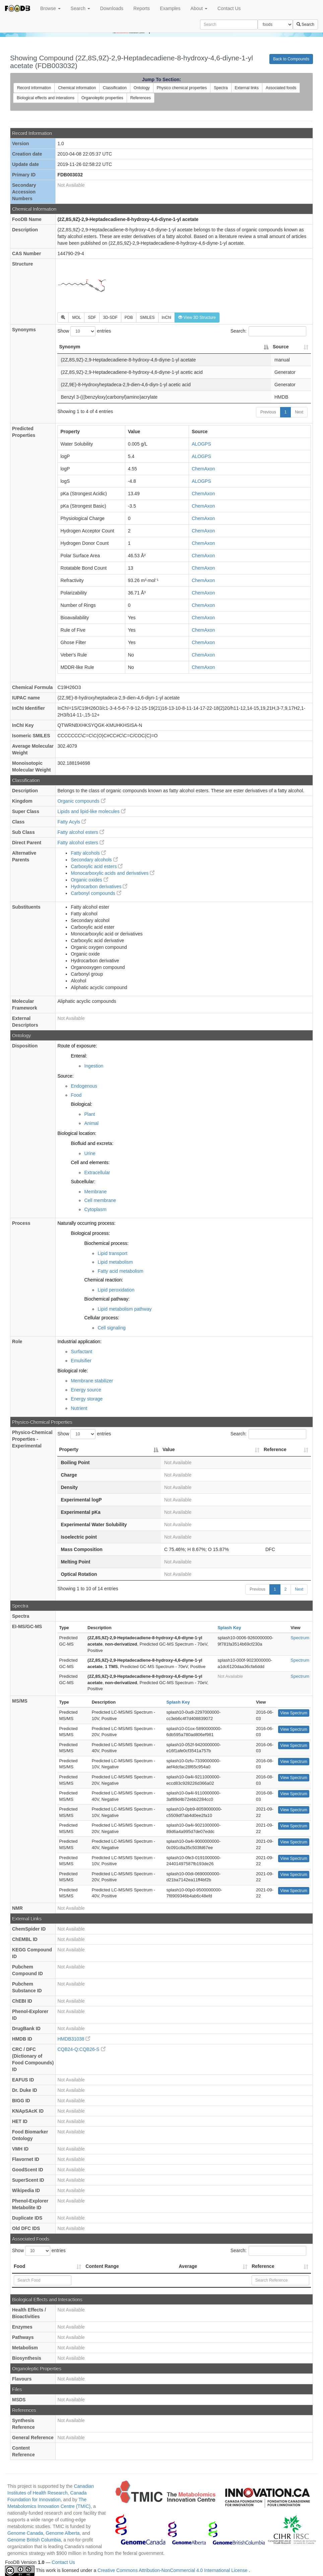 The image size is (323, 2576). What do you see at coordinates (79, 1341) in the screenshot?
I see `Industrial application:` at bounding box center [79, 1341].